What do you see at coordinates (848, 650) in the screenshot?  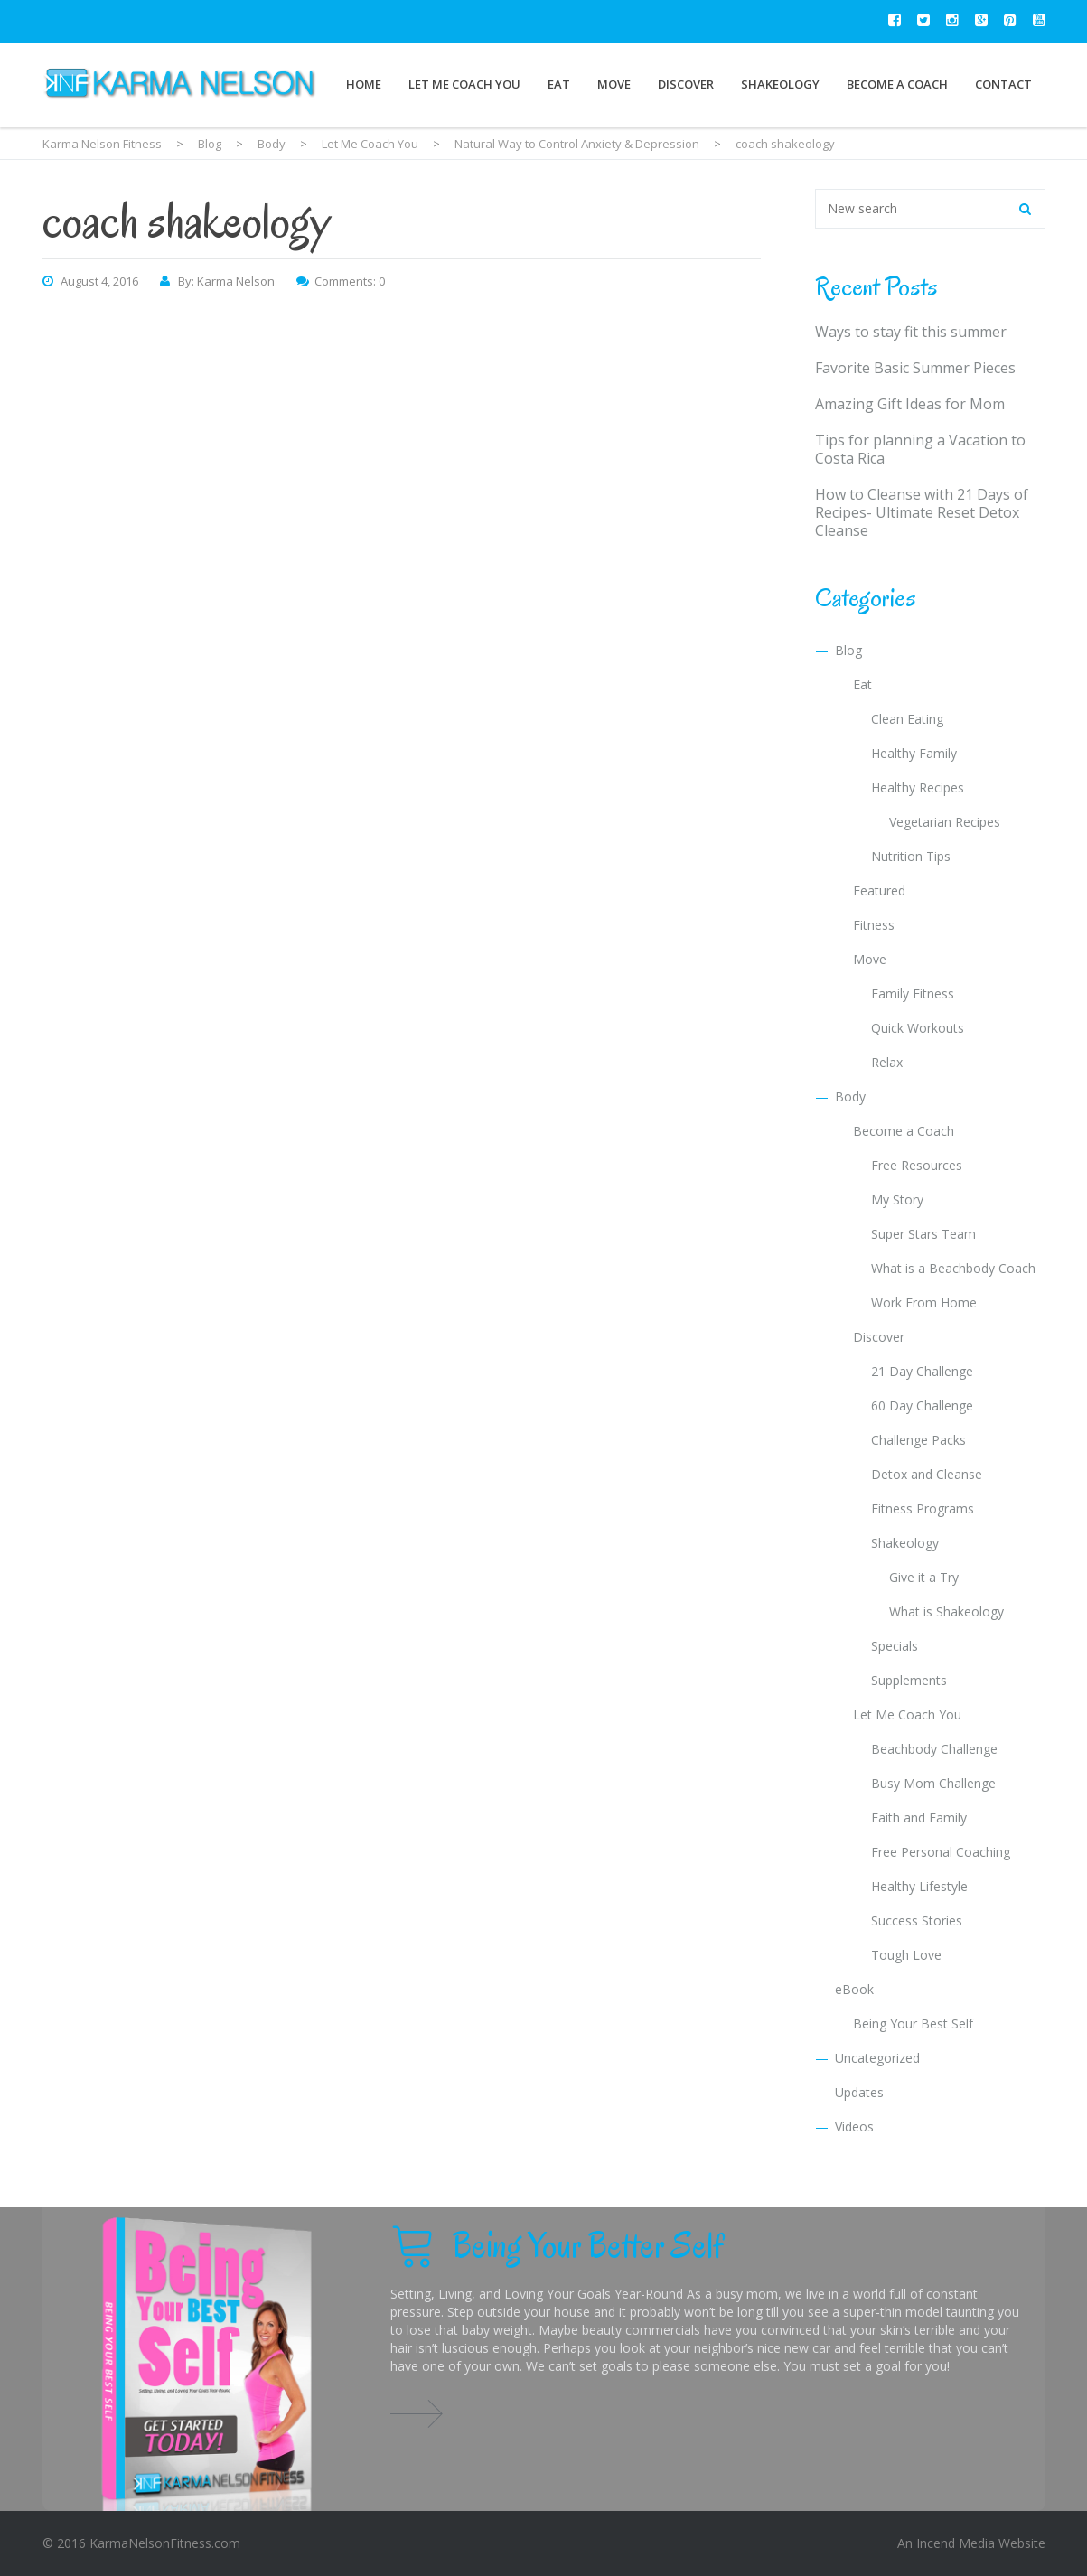 I see `Blog` at bounding box center [848, 650].